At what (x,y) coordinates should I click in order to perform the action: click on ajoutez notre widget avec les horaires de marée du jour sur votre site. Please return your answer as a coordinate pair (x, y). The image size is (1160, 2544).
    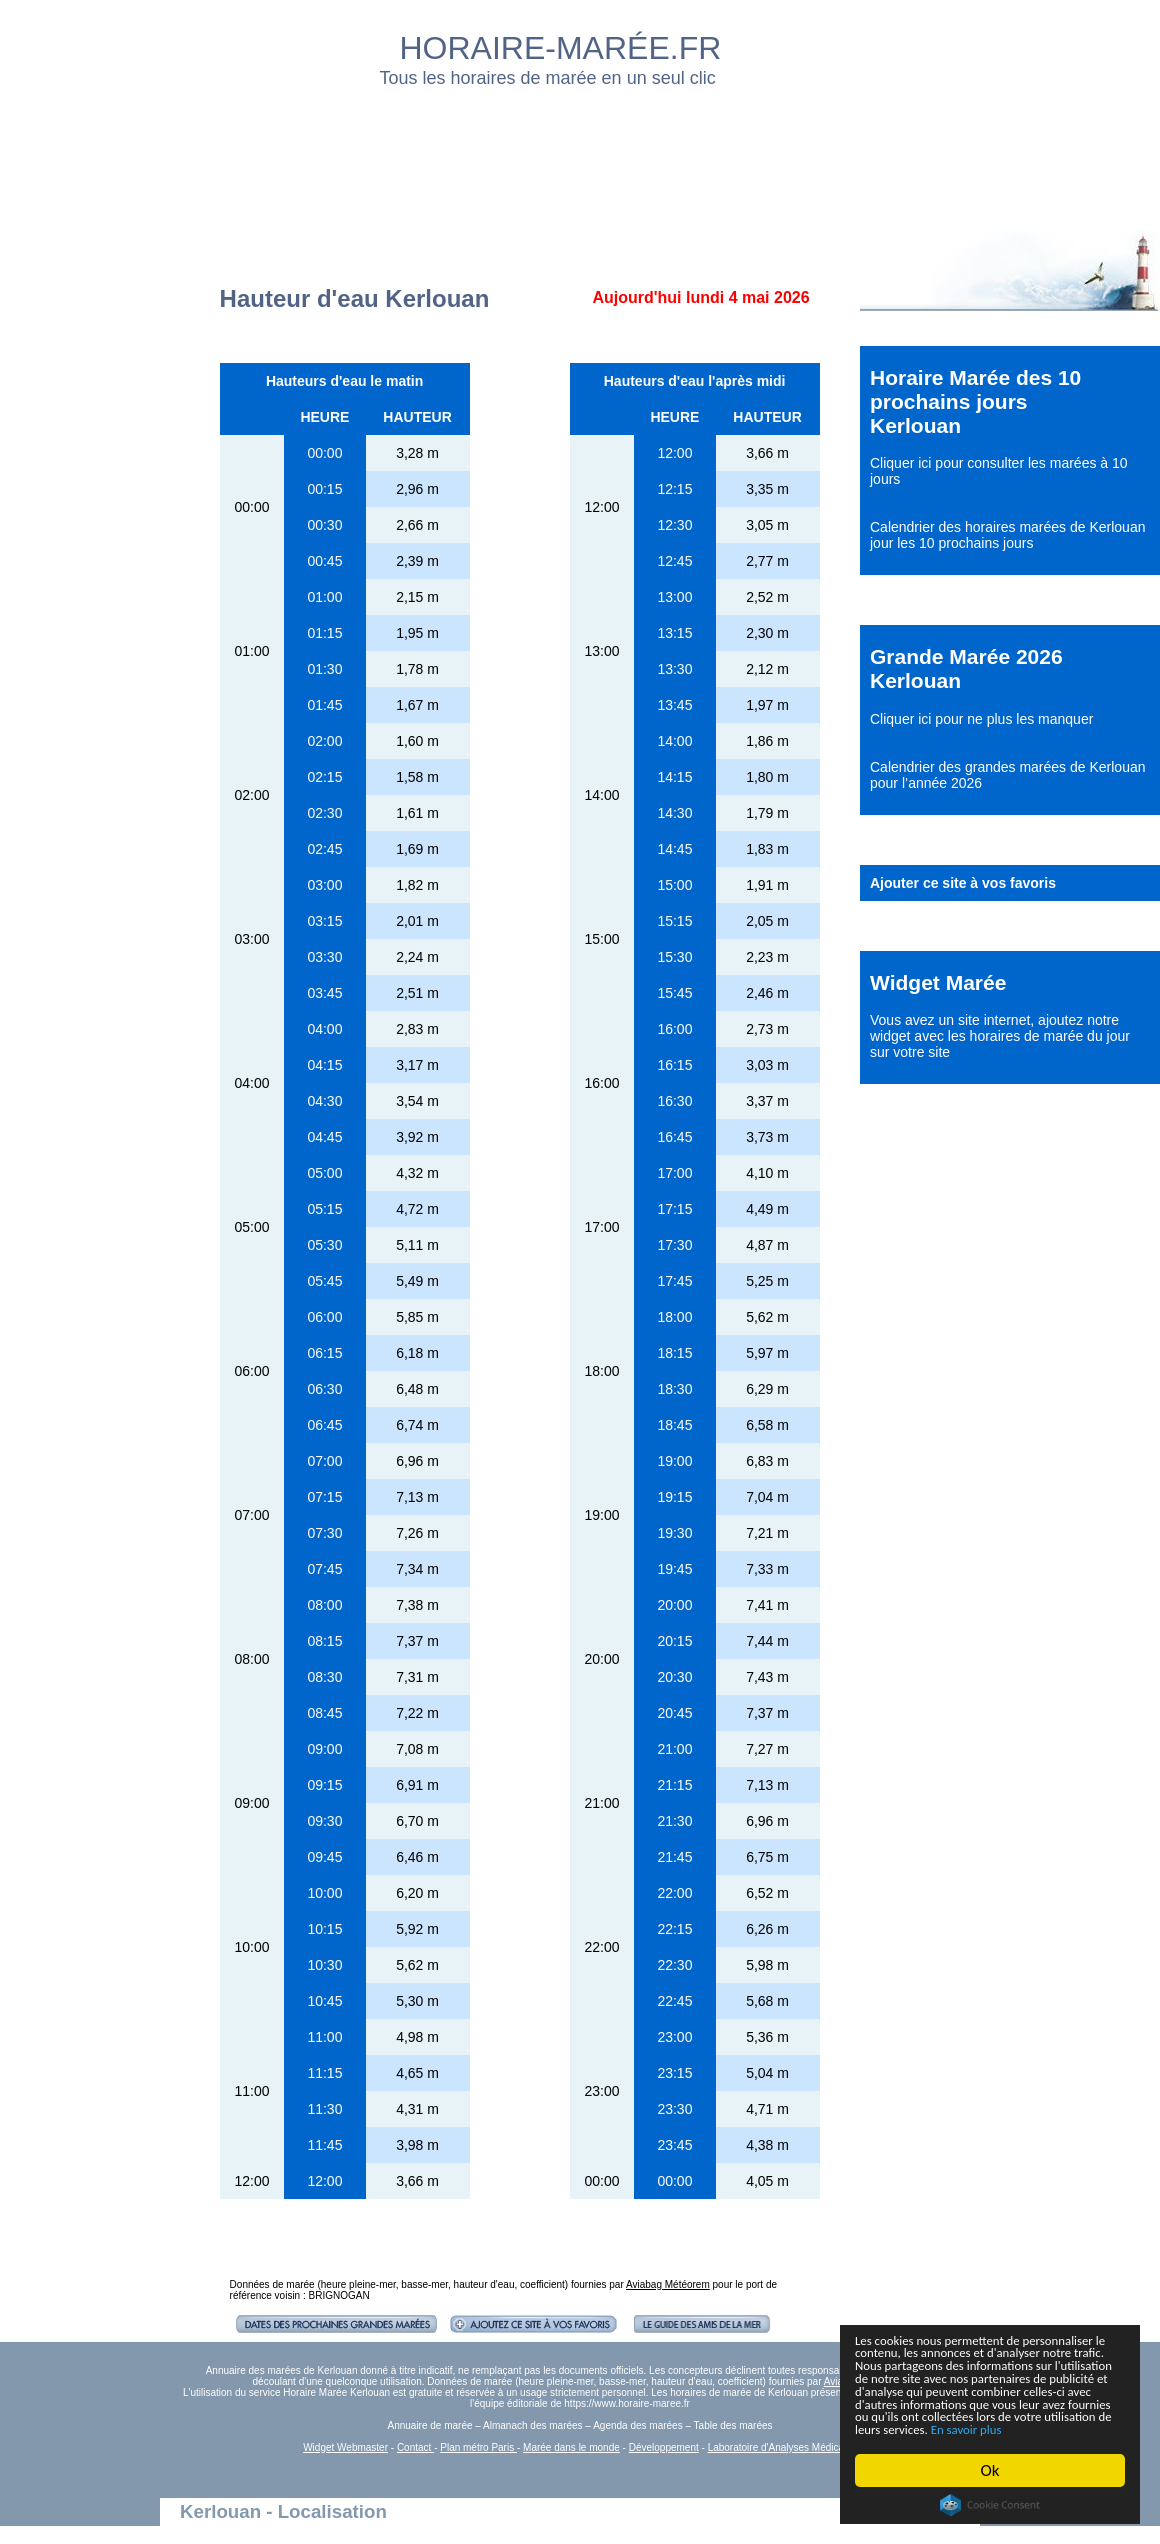
    Looking at the image, I should click on (1000, 1036).